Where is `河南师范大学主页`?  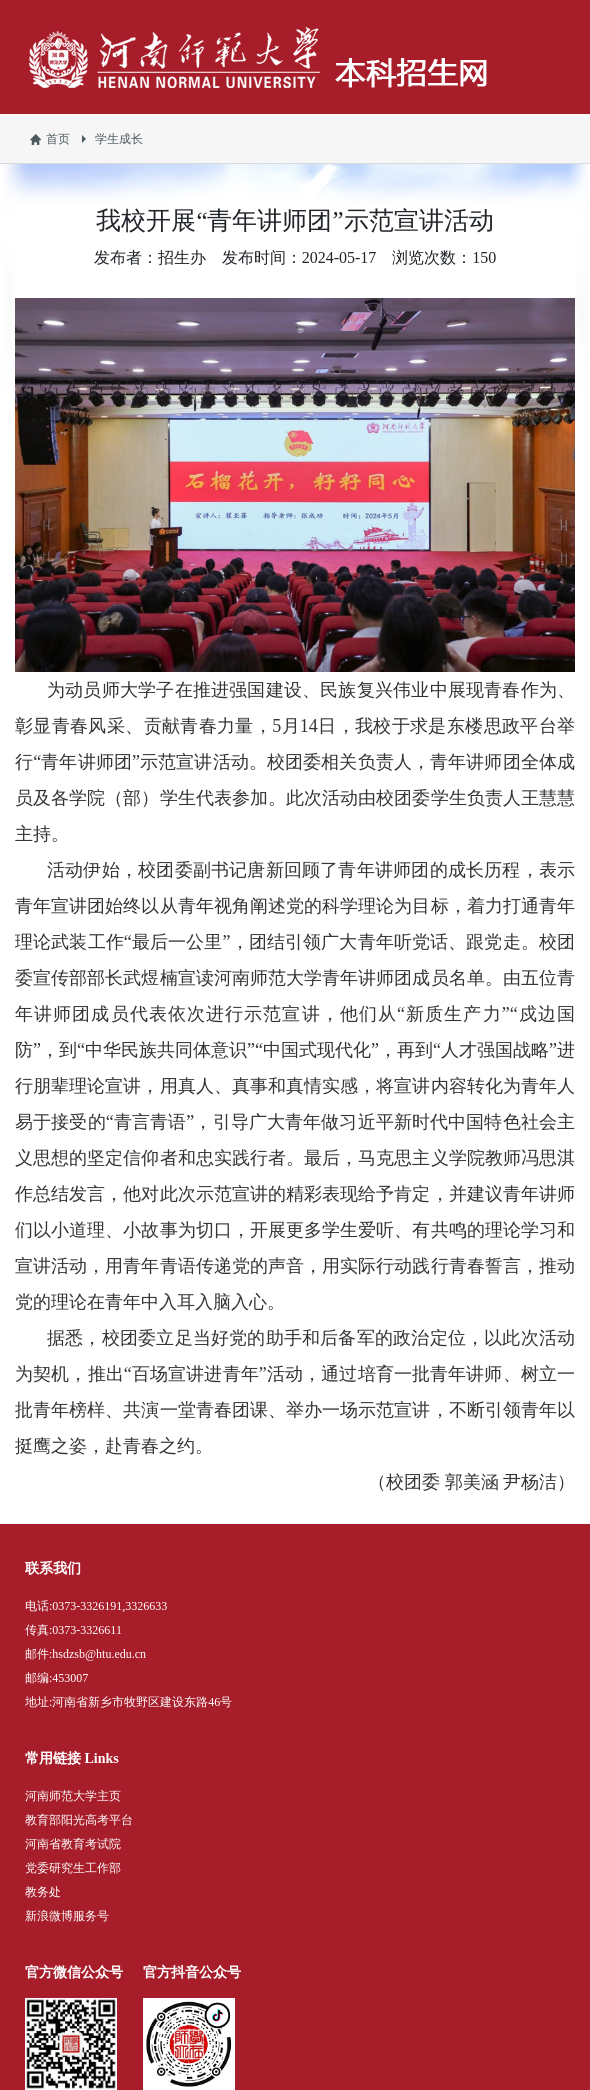
河南师范大学主页 is located at coordinates (73, 1796).